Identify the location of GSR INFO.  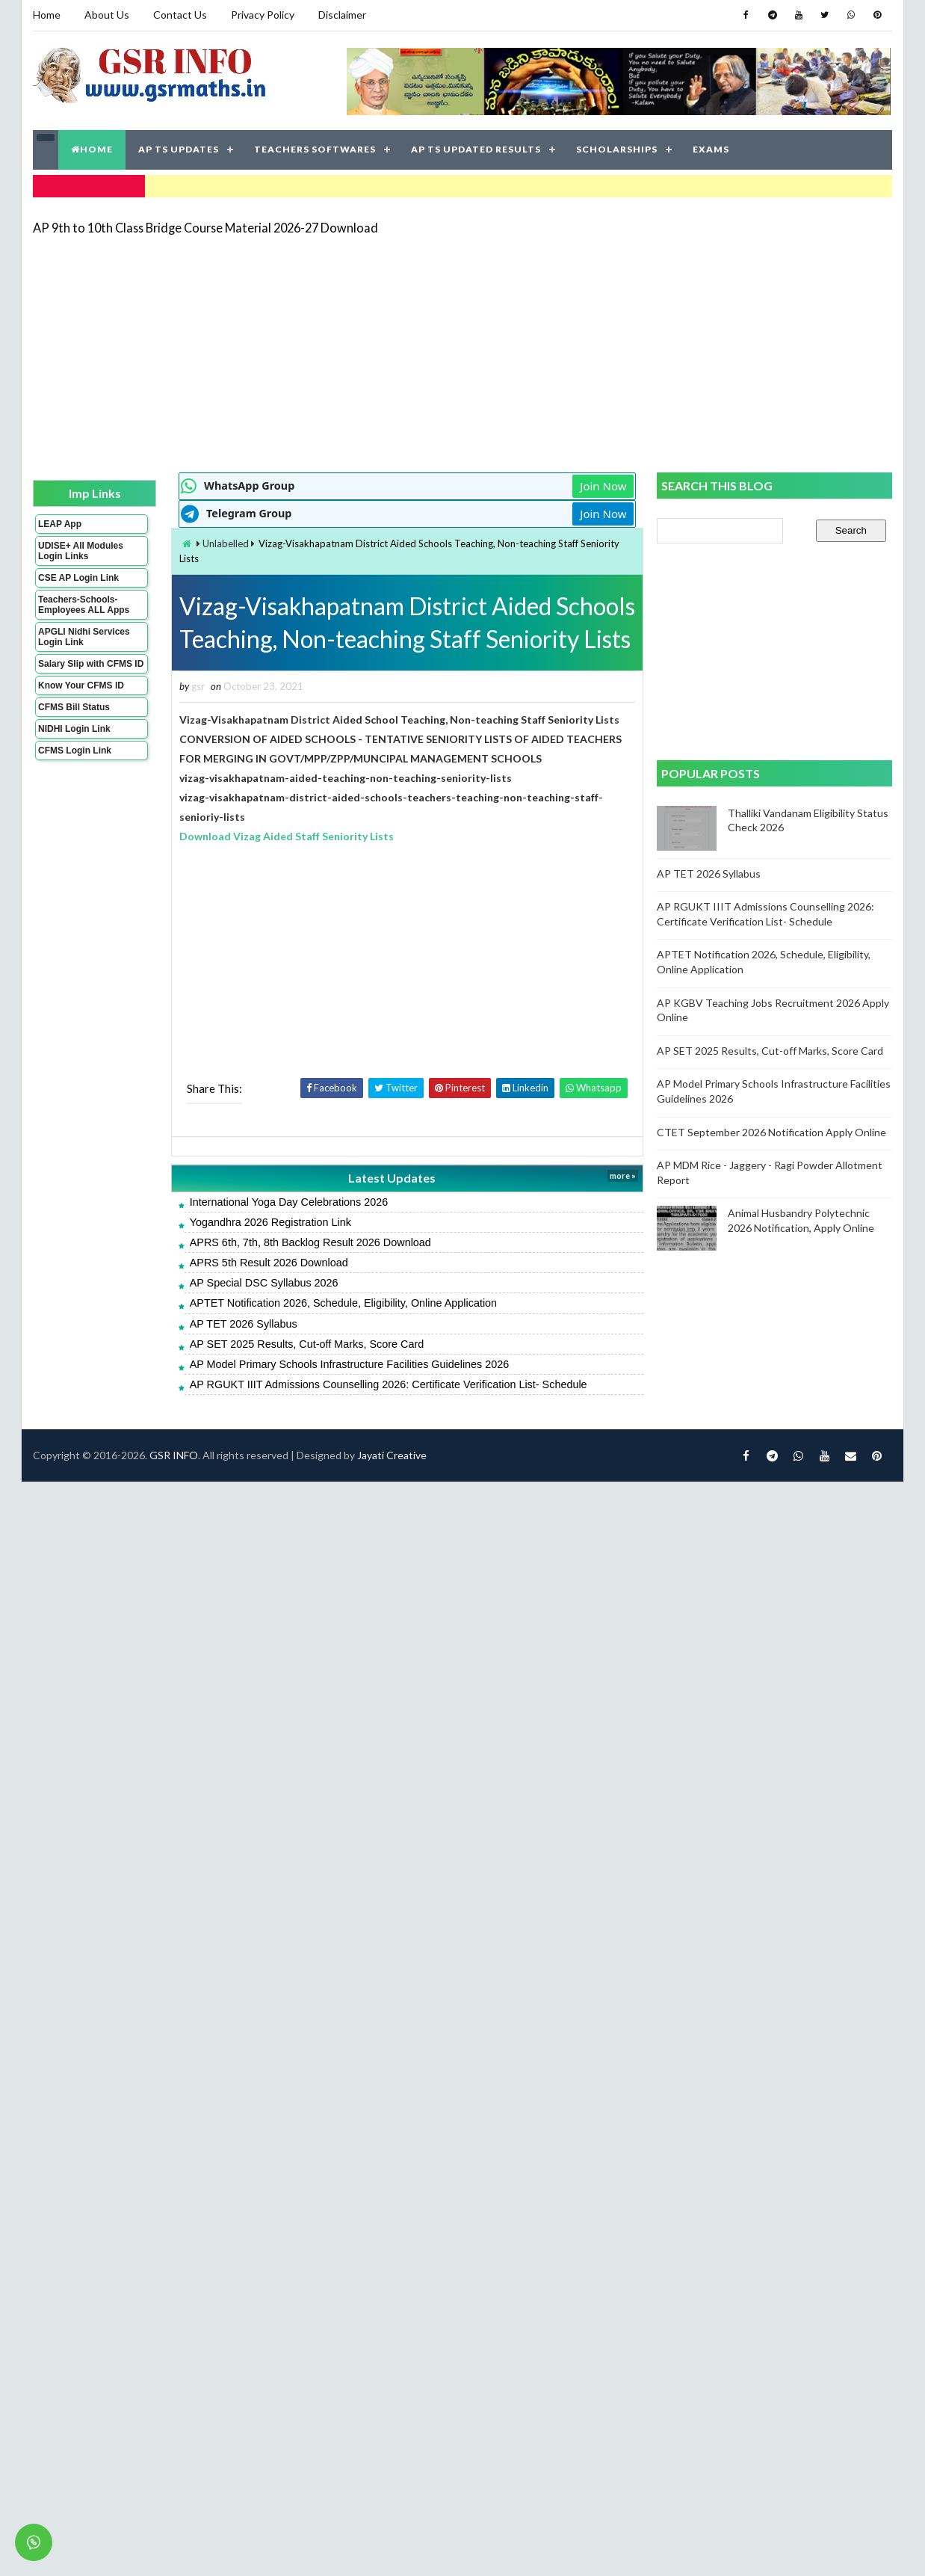
(173, 1455).